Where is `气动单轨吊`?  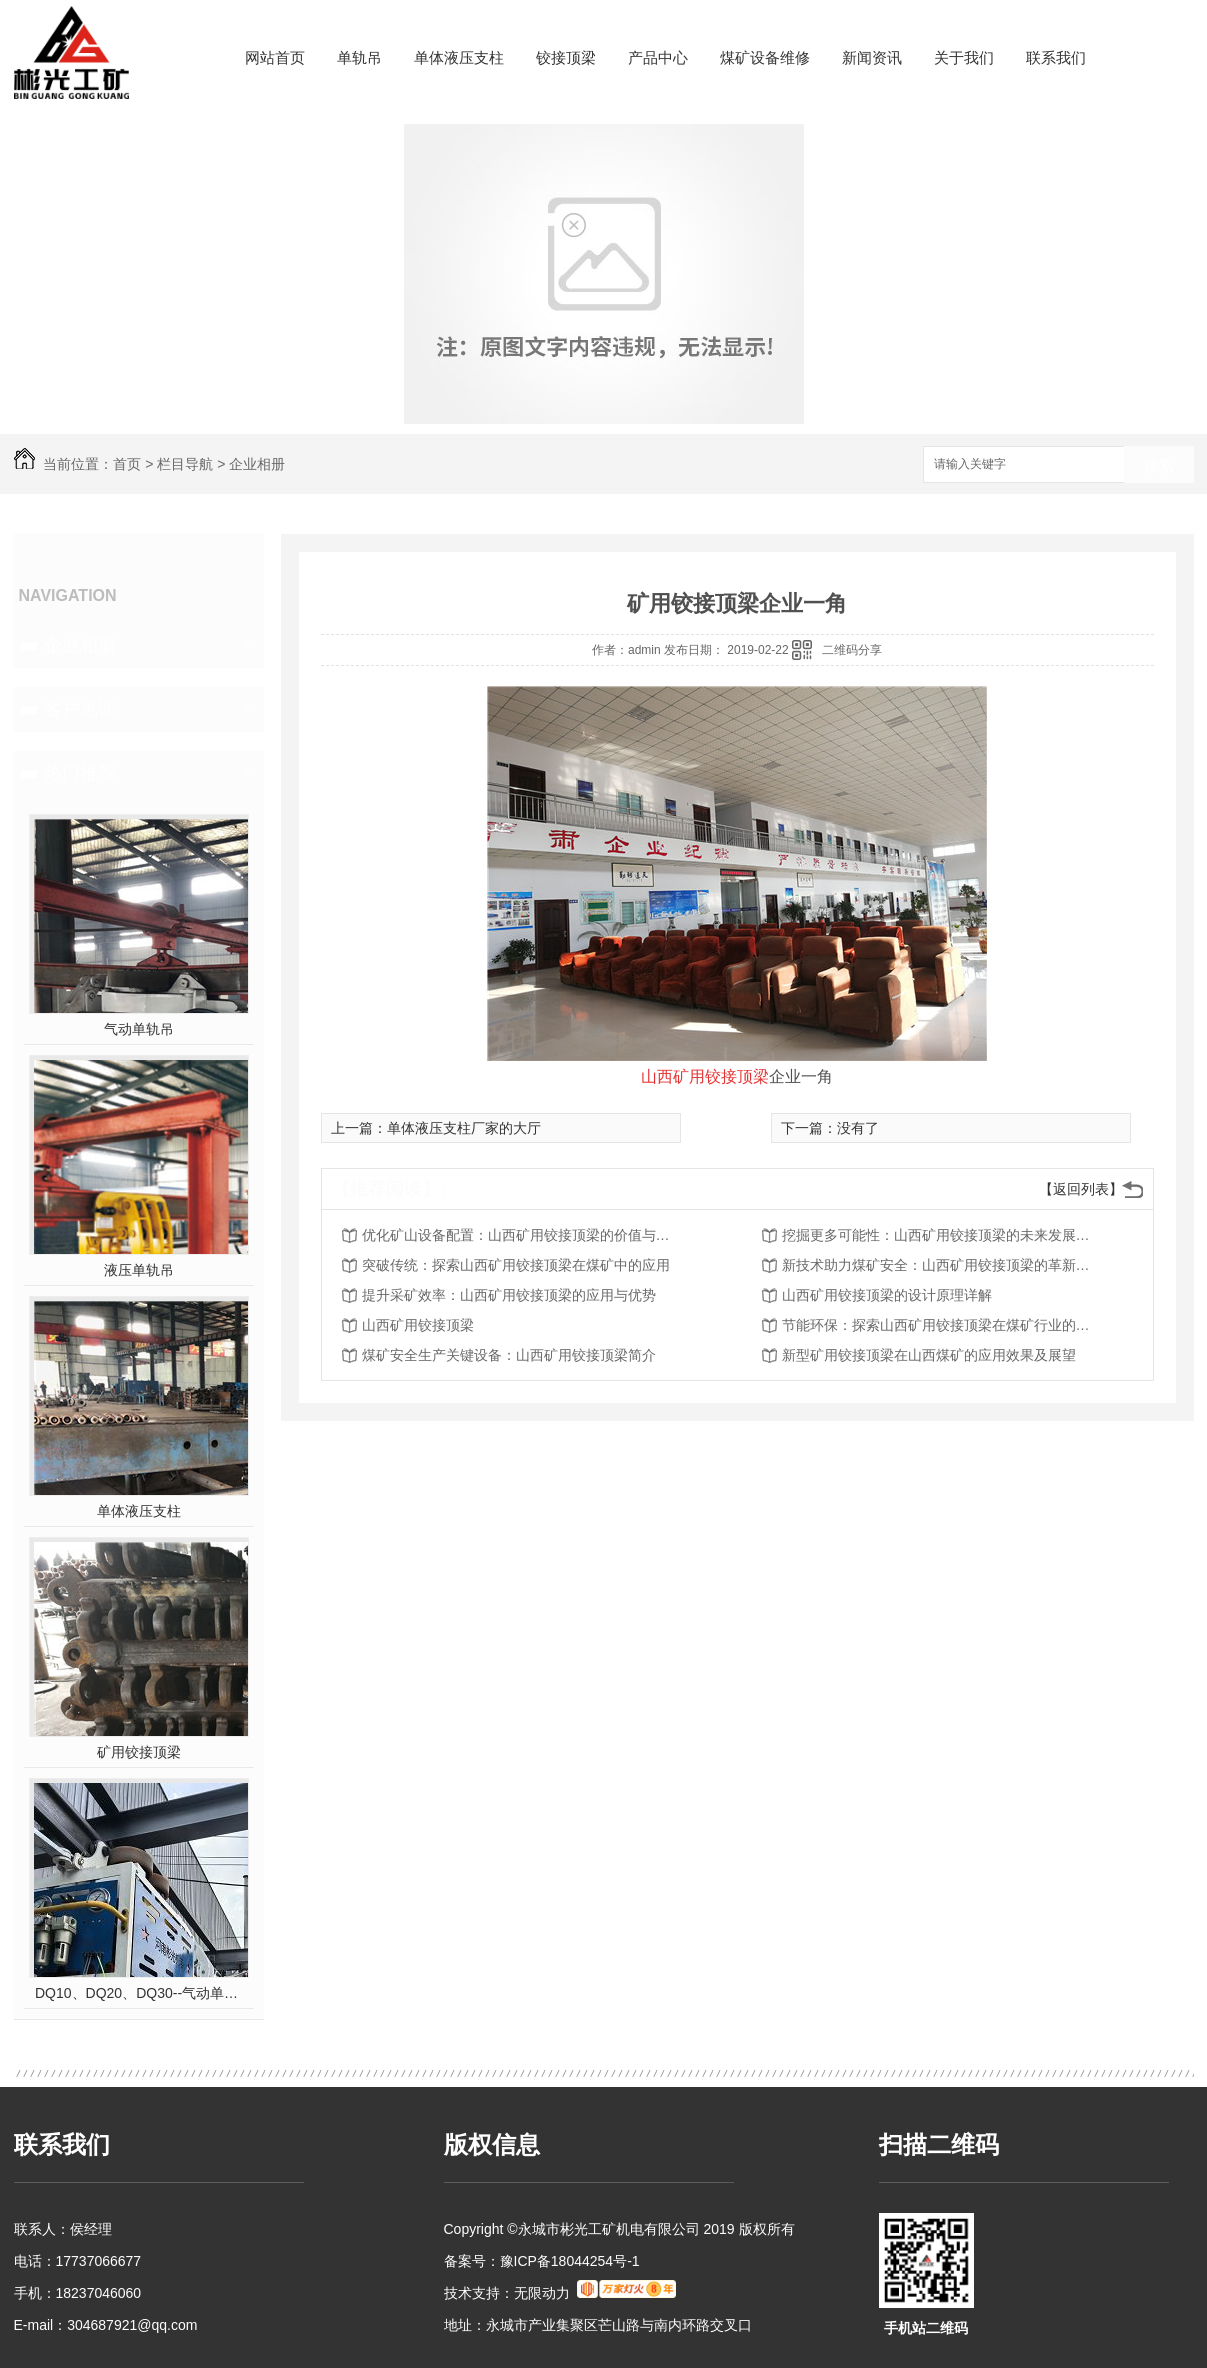
气动单轨吊 is located at coordinates (139, 1029).